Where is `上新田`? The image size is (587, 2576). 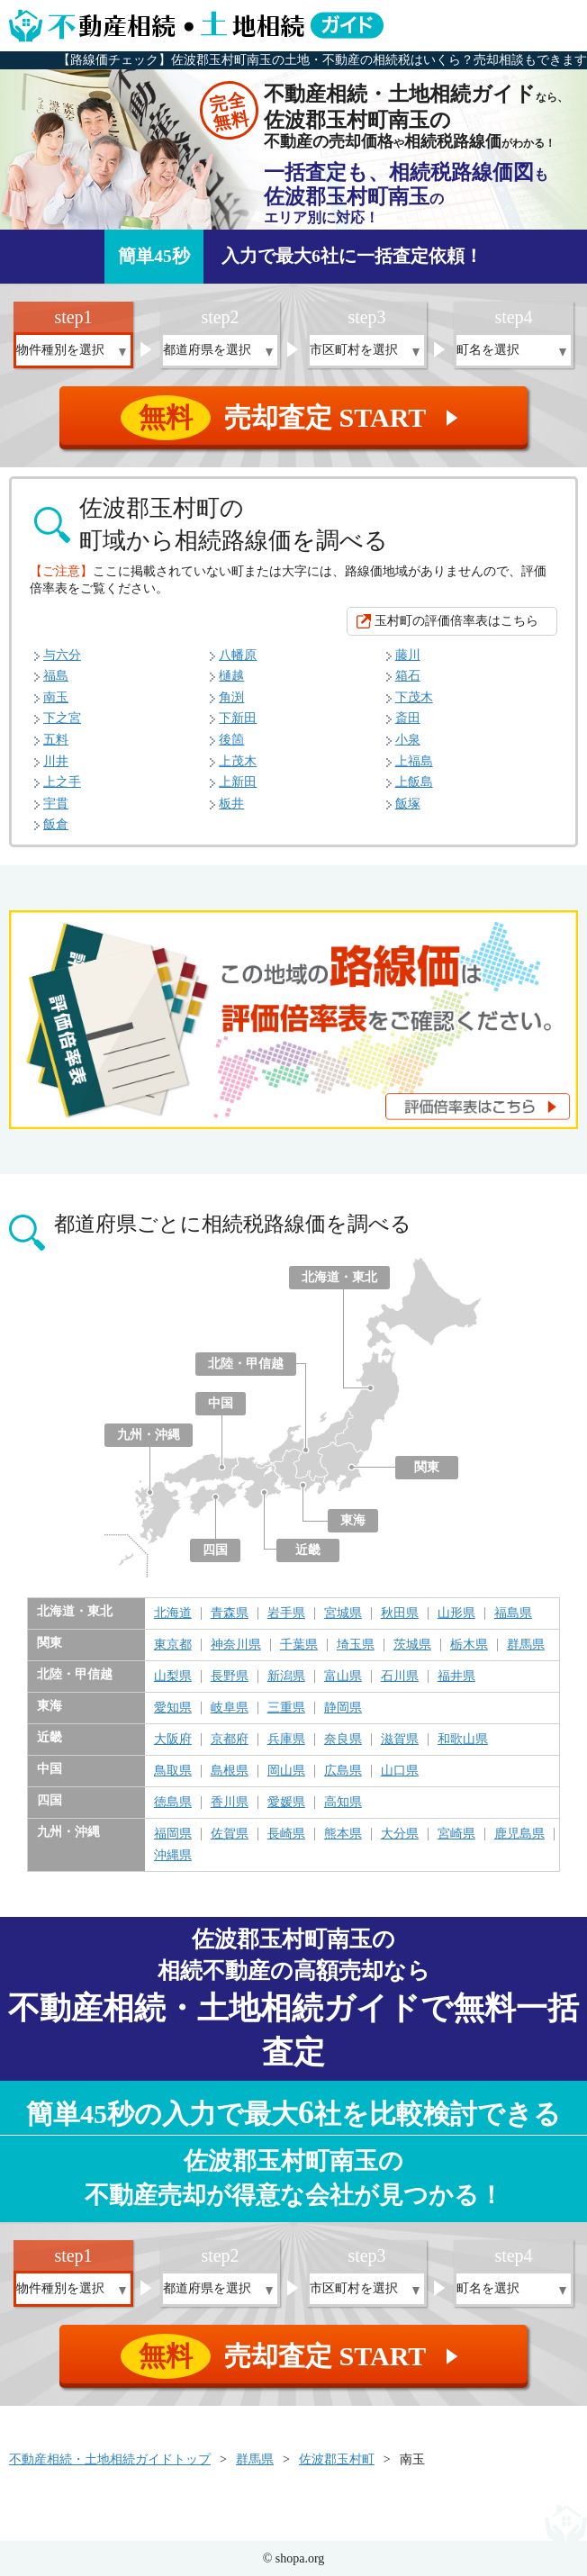
上新田 is located at coordinates (238, 782).